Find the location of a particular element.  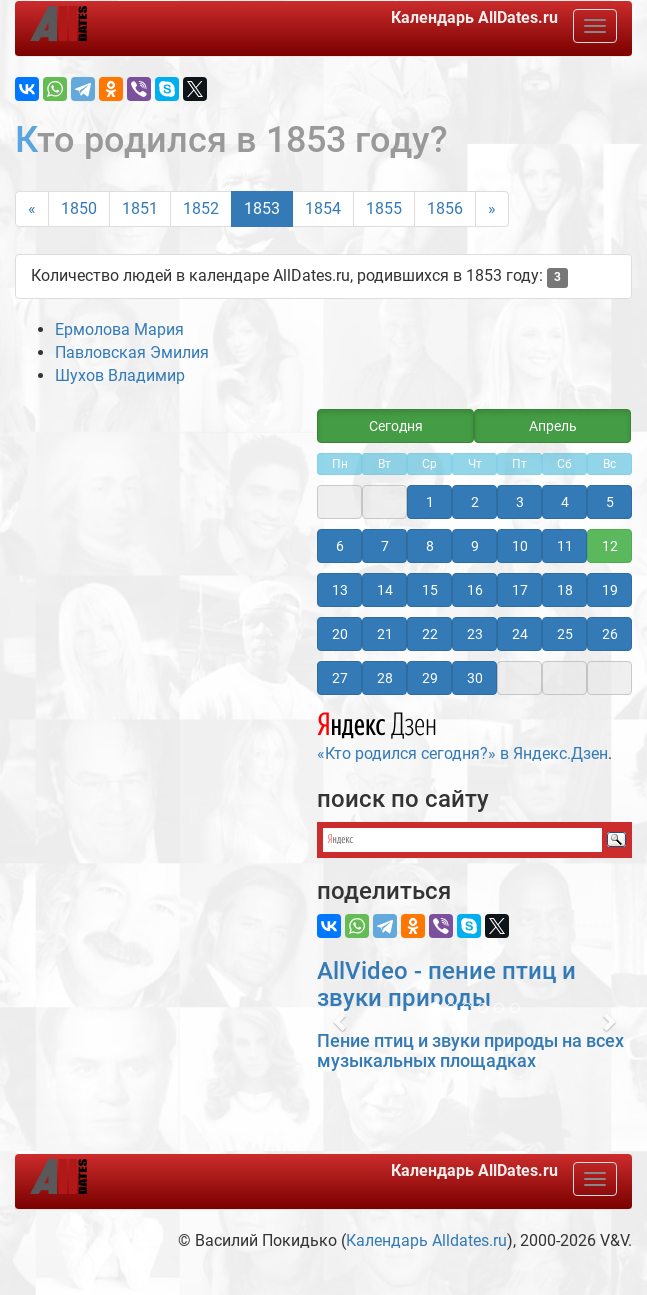

17 [button] is located at coordinates (520, 590).